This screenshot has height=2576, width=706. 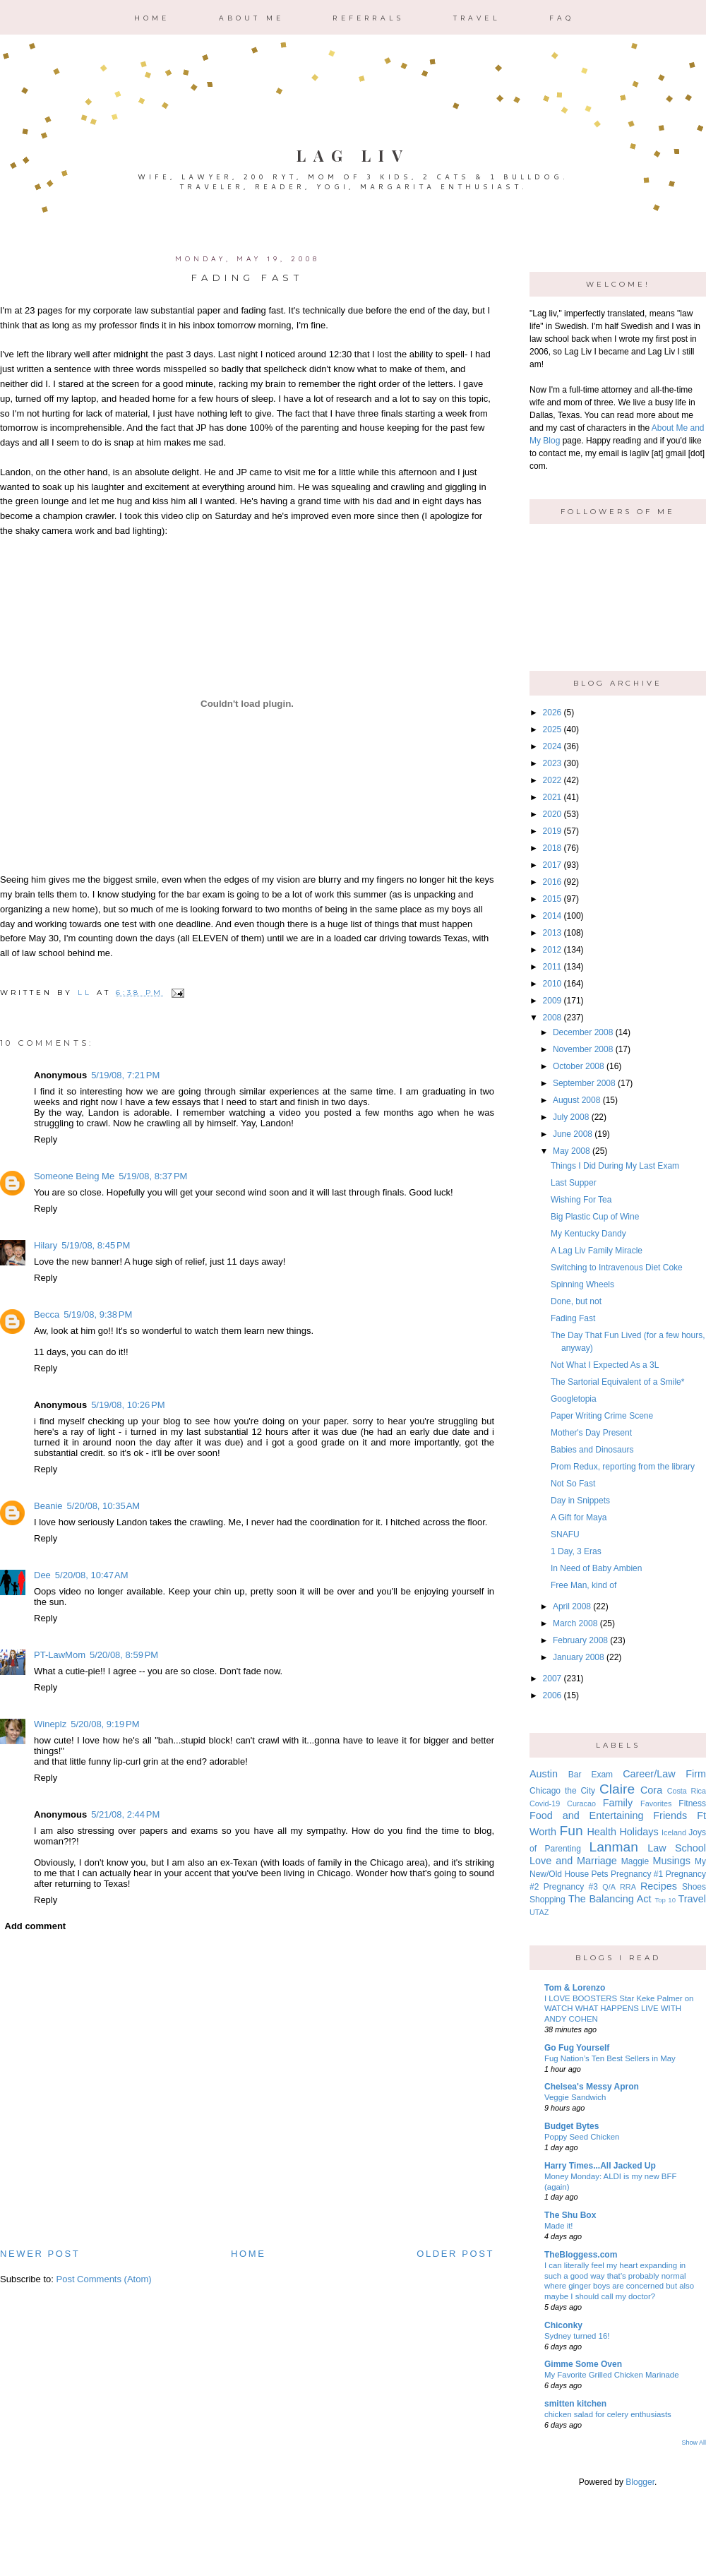 I want to click on My Favorite Grilled Chicken Marinade, so click(x=611, y=2375).